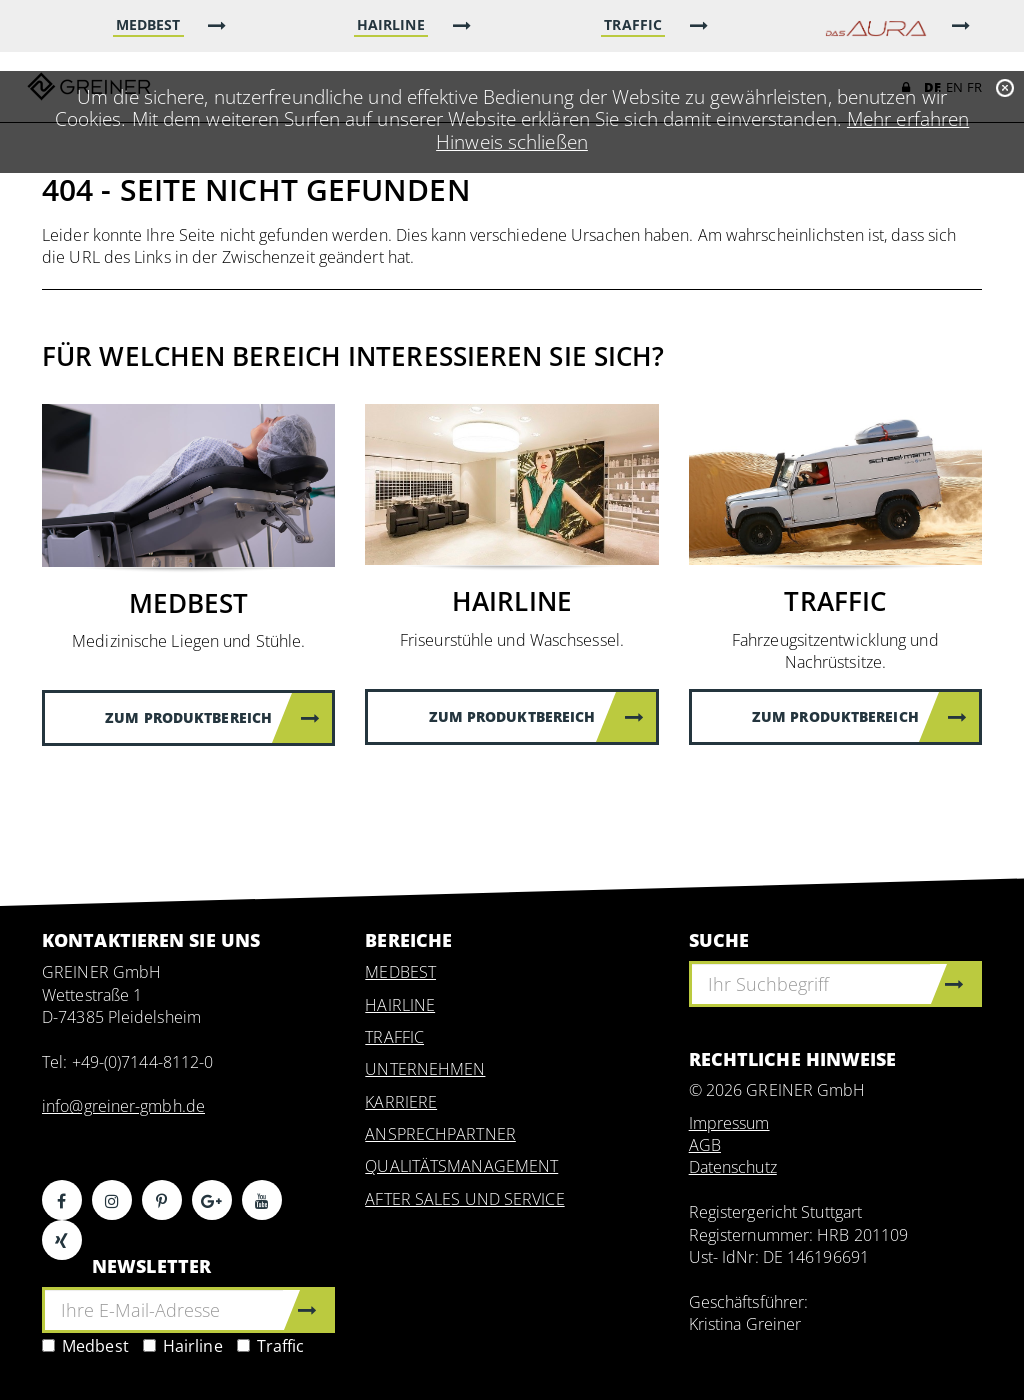 The image size is (1024, 1400). I want to click on ANSPRECHPARTNER, so click(440, 1134).